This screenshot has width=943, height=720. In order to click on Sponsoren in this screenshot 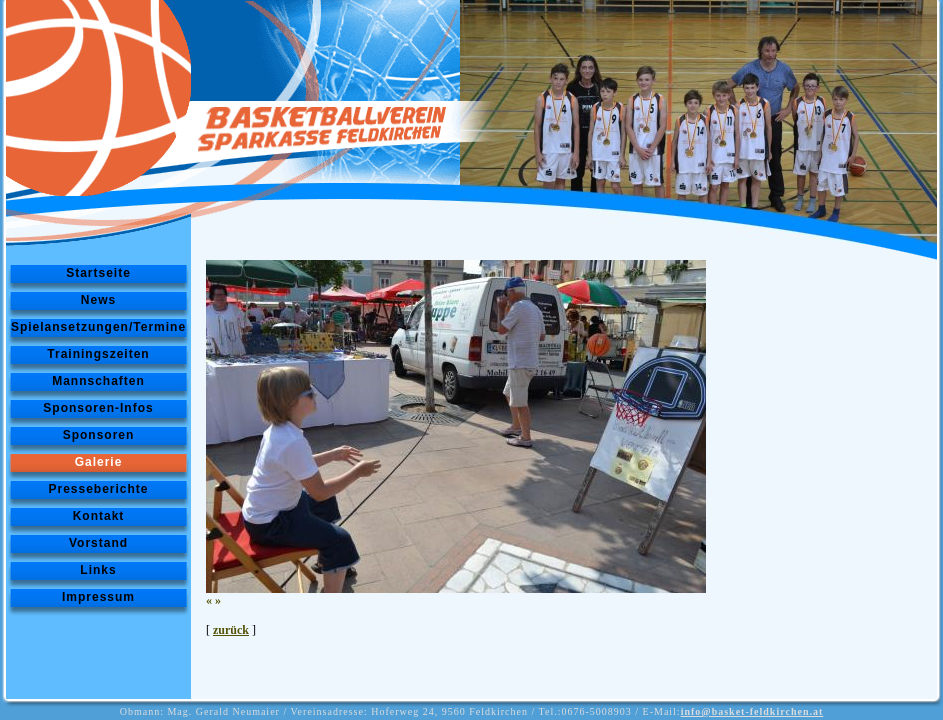, I will do `click(99, 435)`.